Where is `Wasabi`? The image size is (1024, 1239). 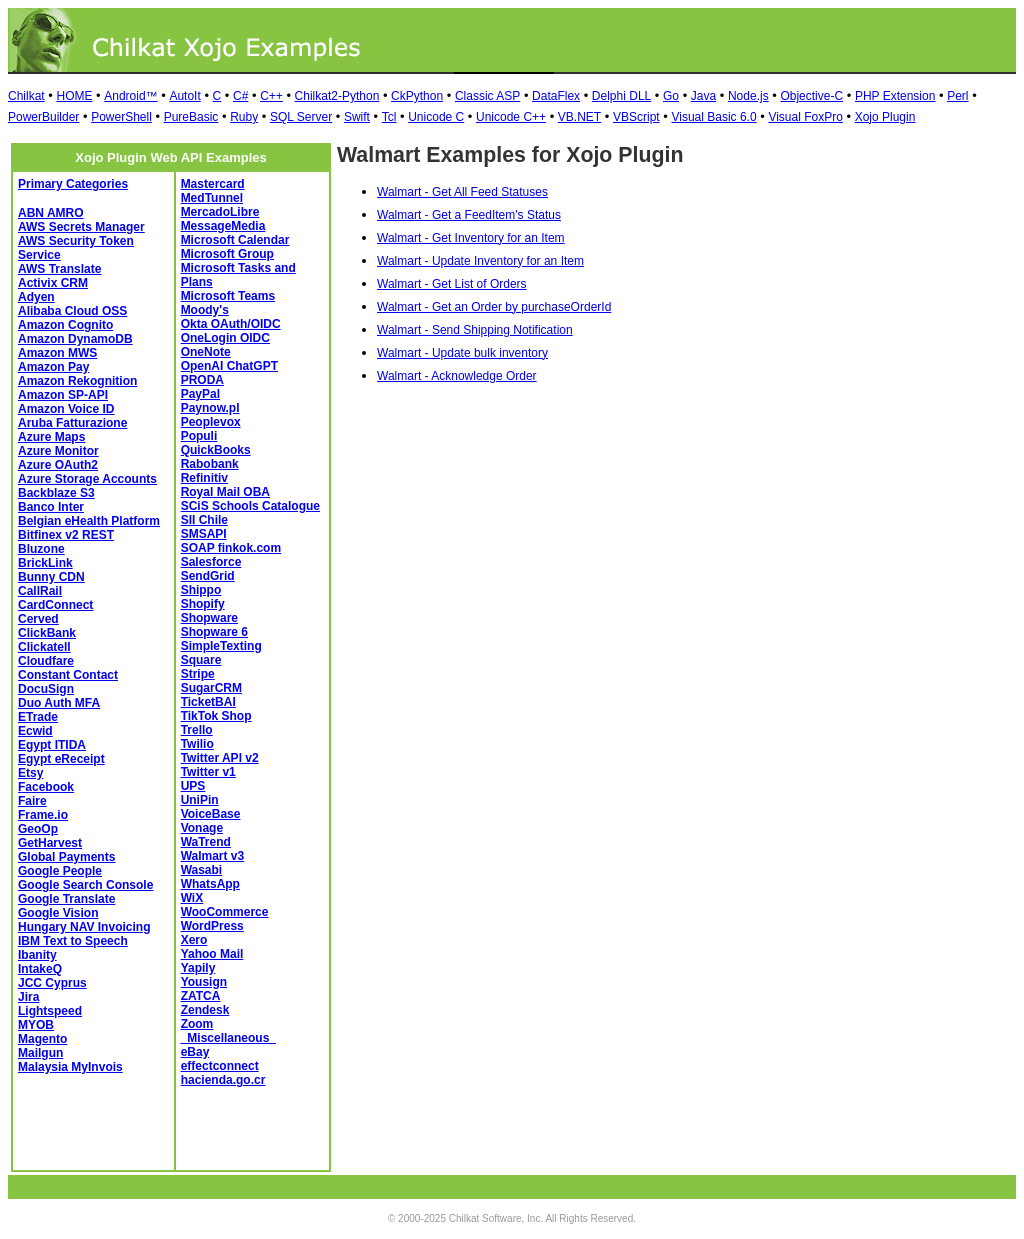 Wasabi is located at coordinates (202, 870).